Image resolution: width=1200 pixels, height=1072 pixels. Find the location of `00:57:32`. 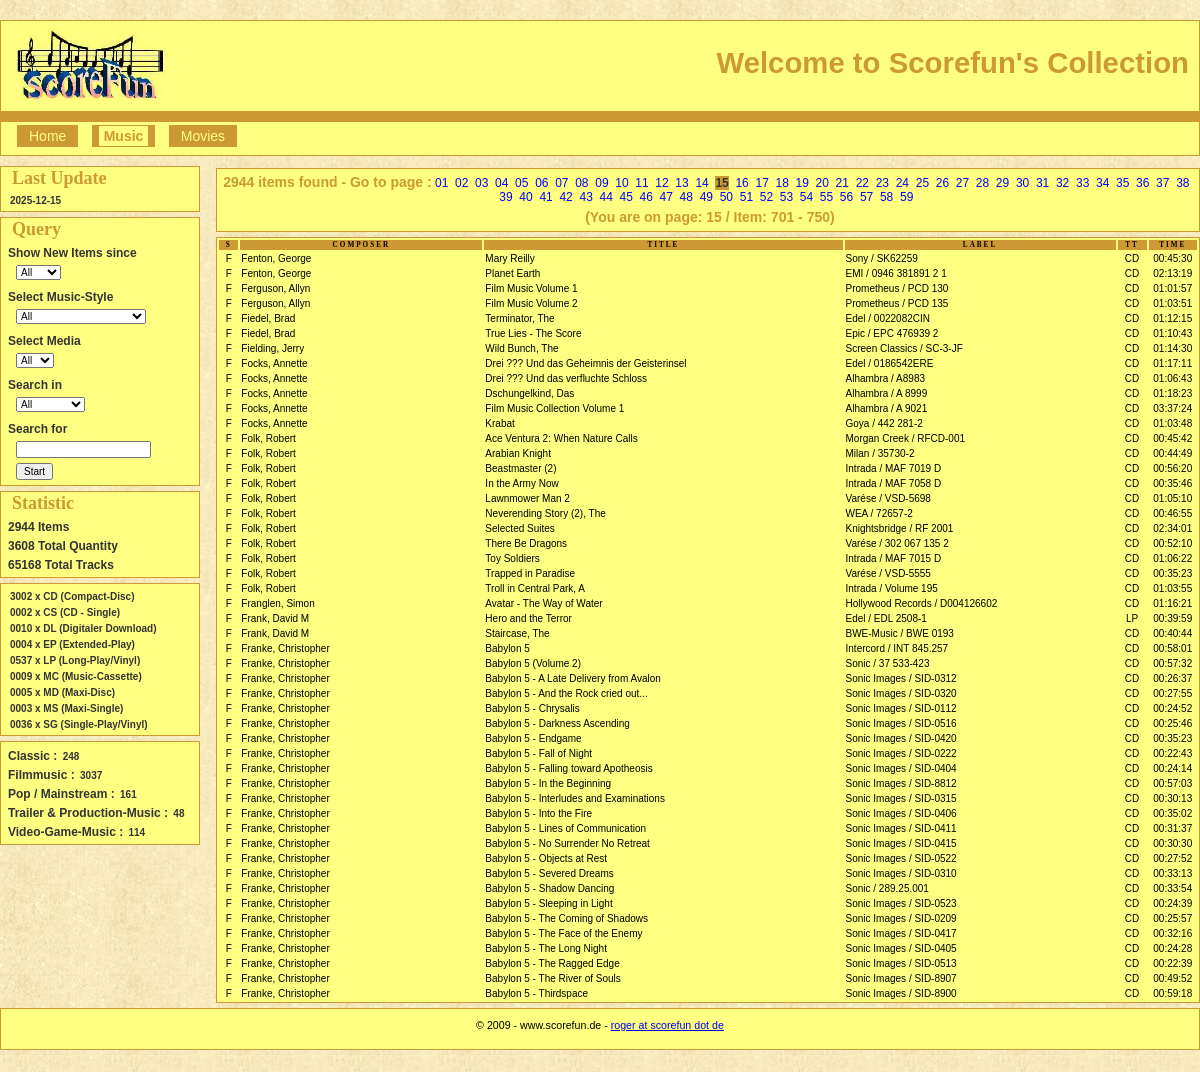

00:57:32 is located at coordinates (1172, 663).